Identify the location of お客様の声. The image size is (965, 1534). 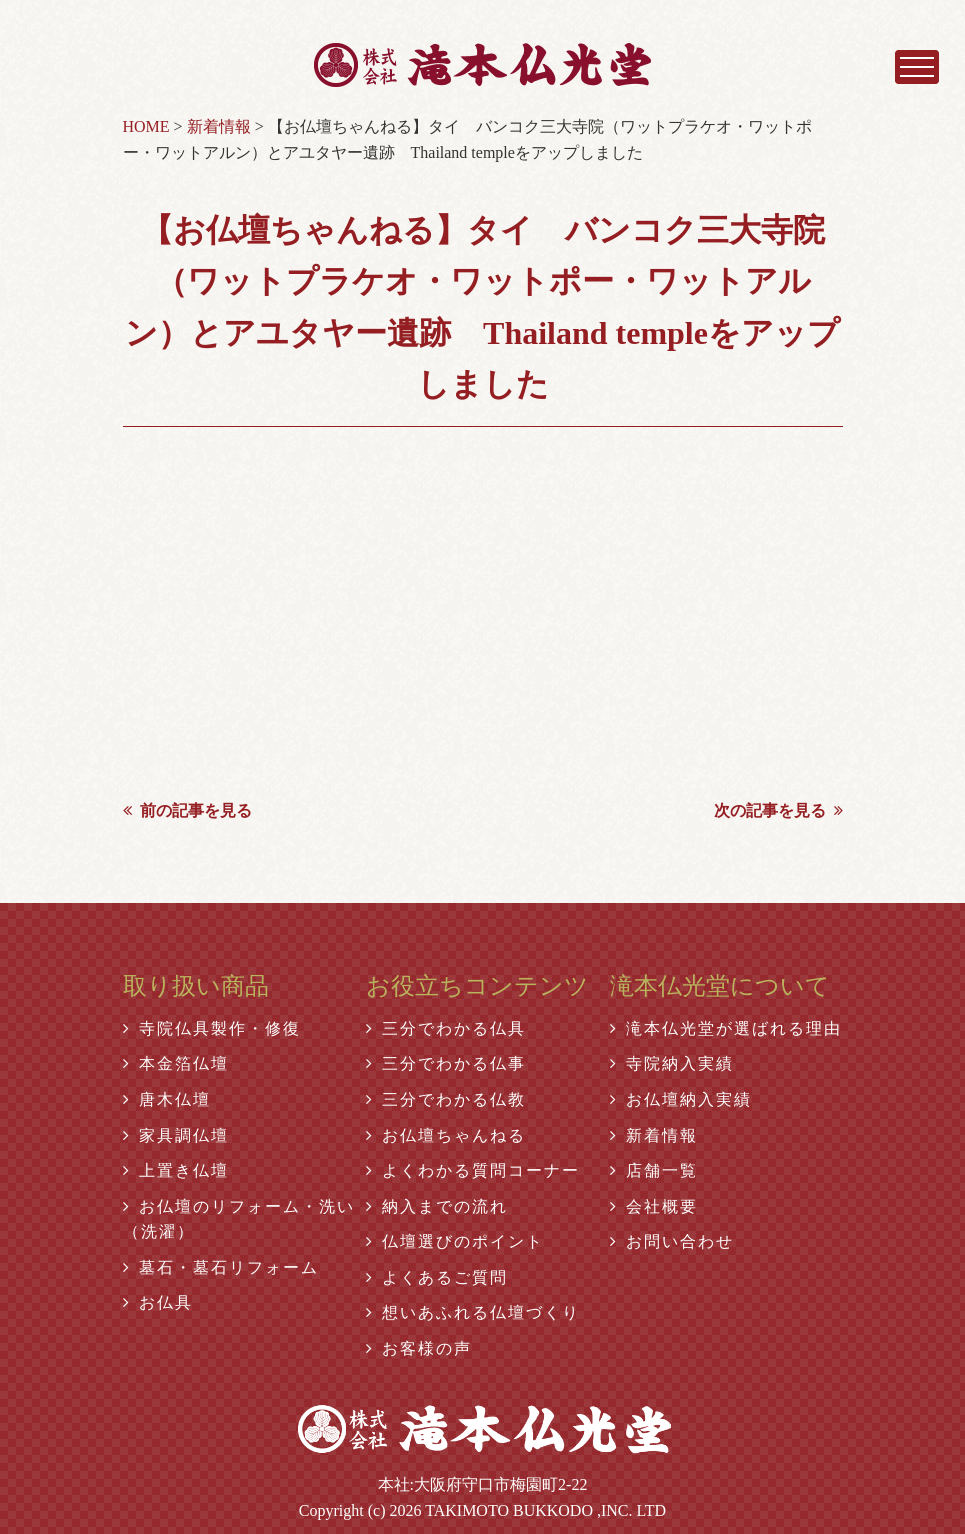
(419, 1348).